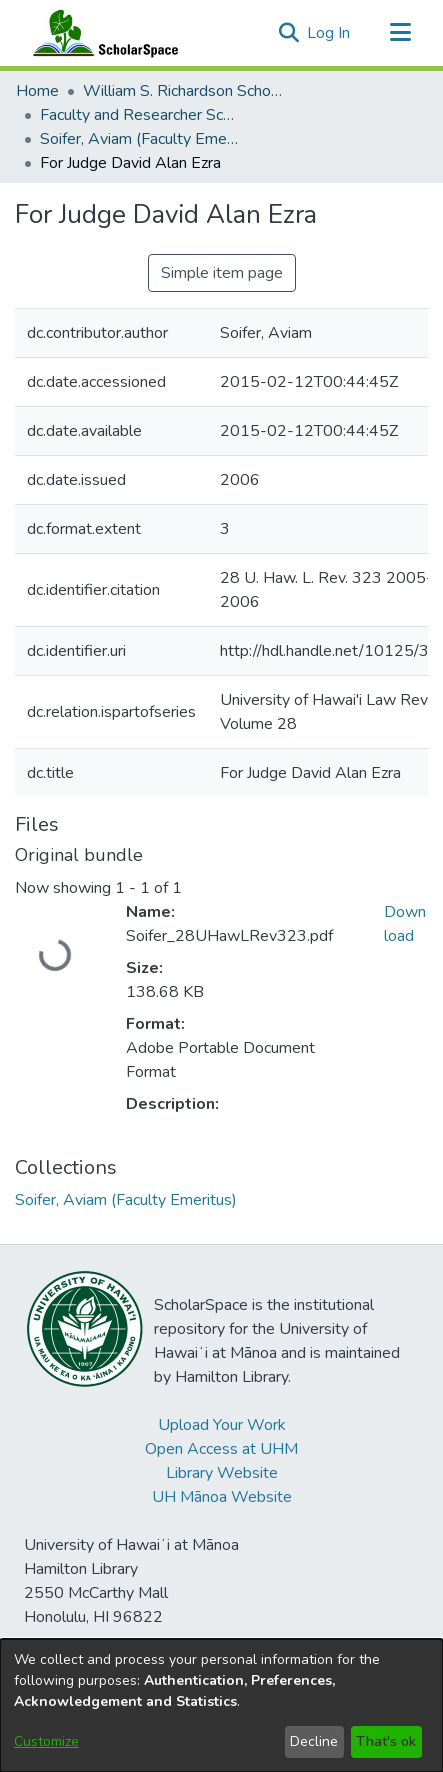  I want to click on Log In [link], so click(329, 33).